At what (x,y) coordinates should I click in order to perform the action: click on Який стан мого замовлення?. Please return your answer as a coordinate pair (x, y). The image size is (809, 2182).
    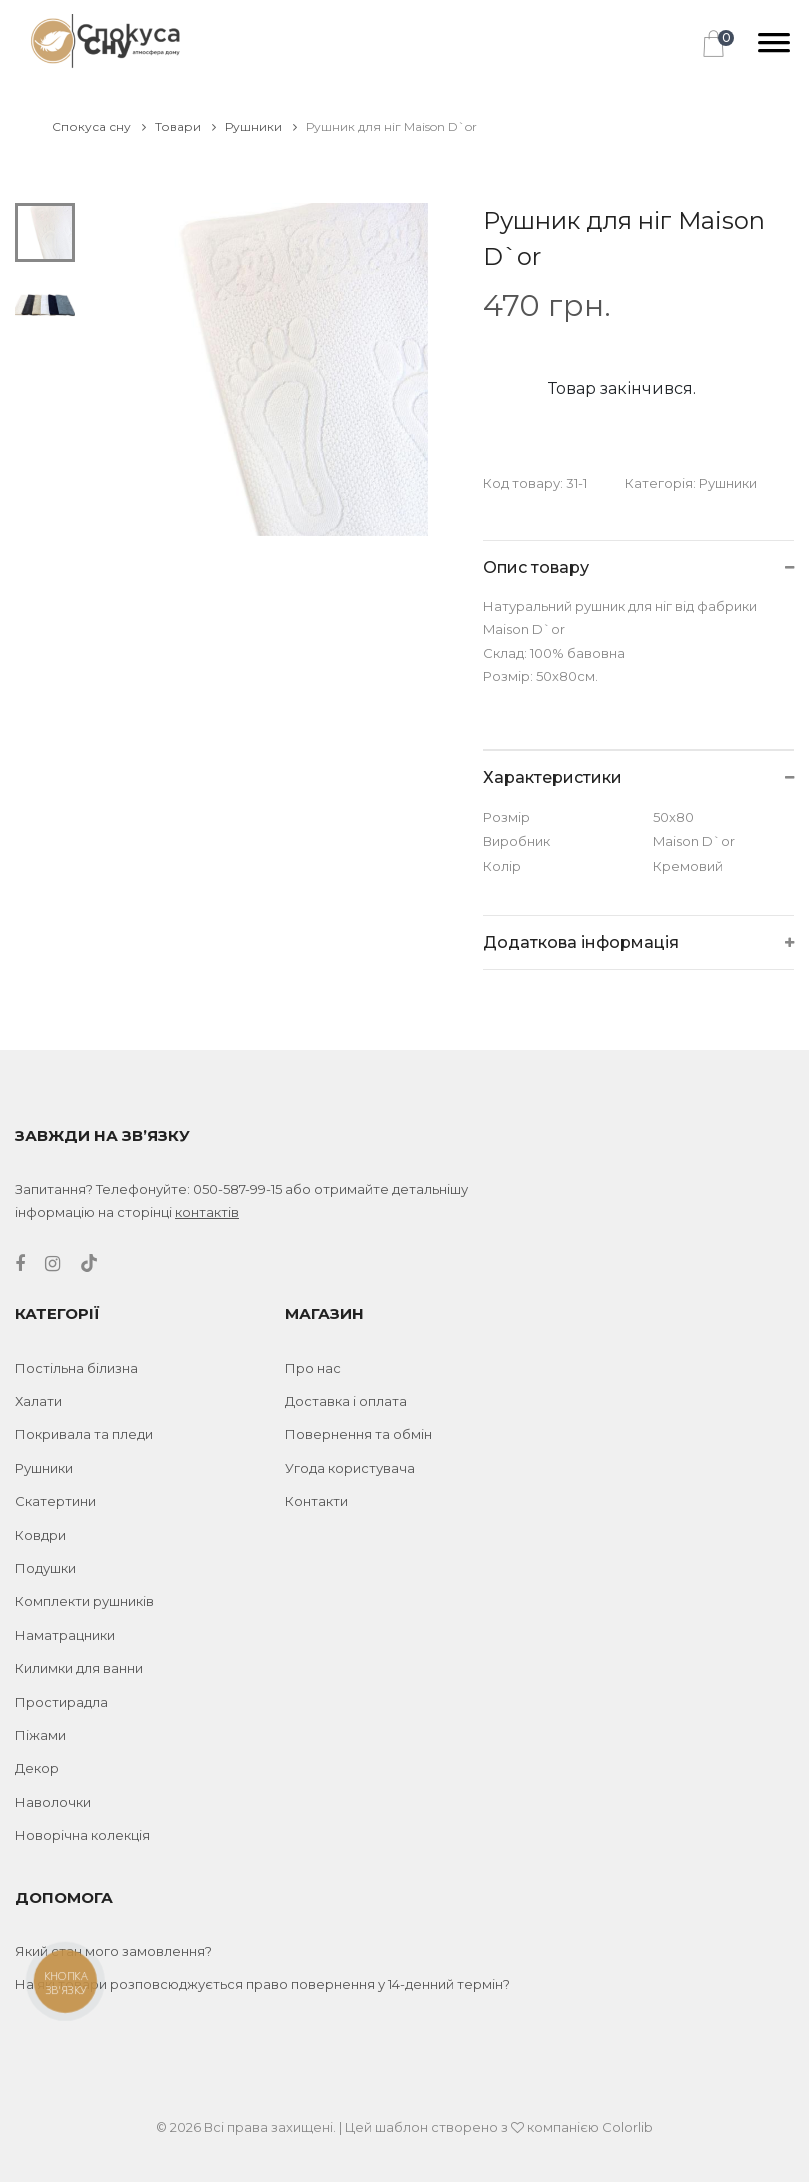
    Looking at the image, I should click on (113, 1951).